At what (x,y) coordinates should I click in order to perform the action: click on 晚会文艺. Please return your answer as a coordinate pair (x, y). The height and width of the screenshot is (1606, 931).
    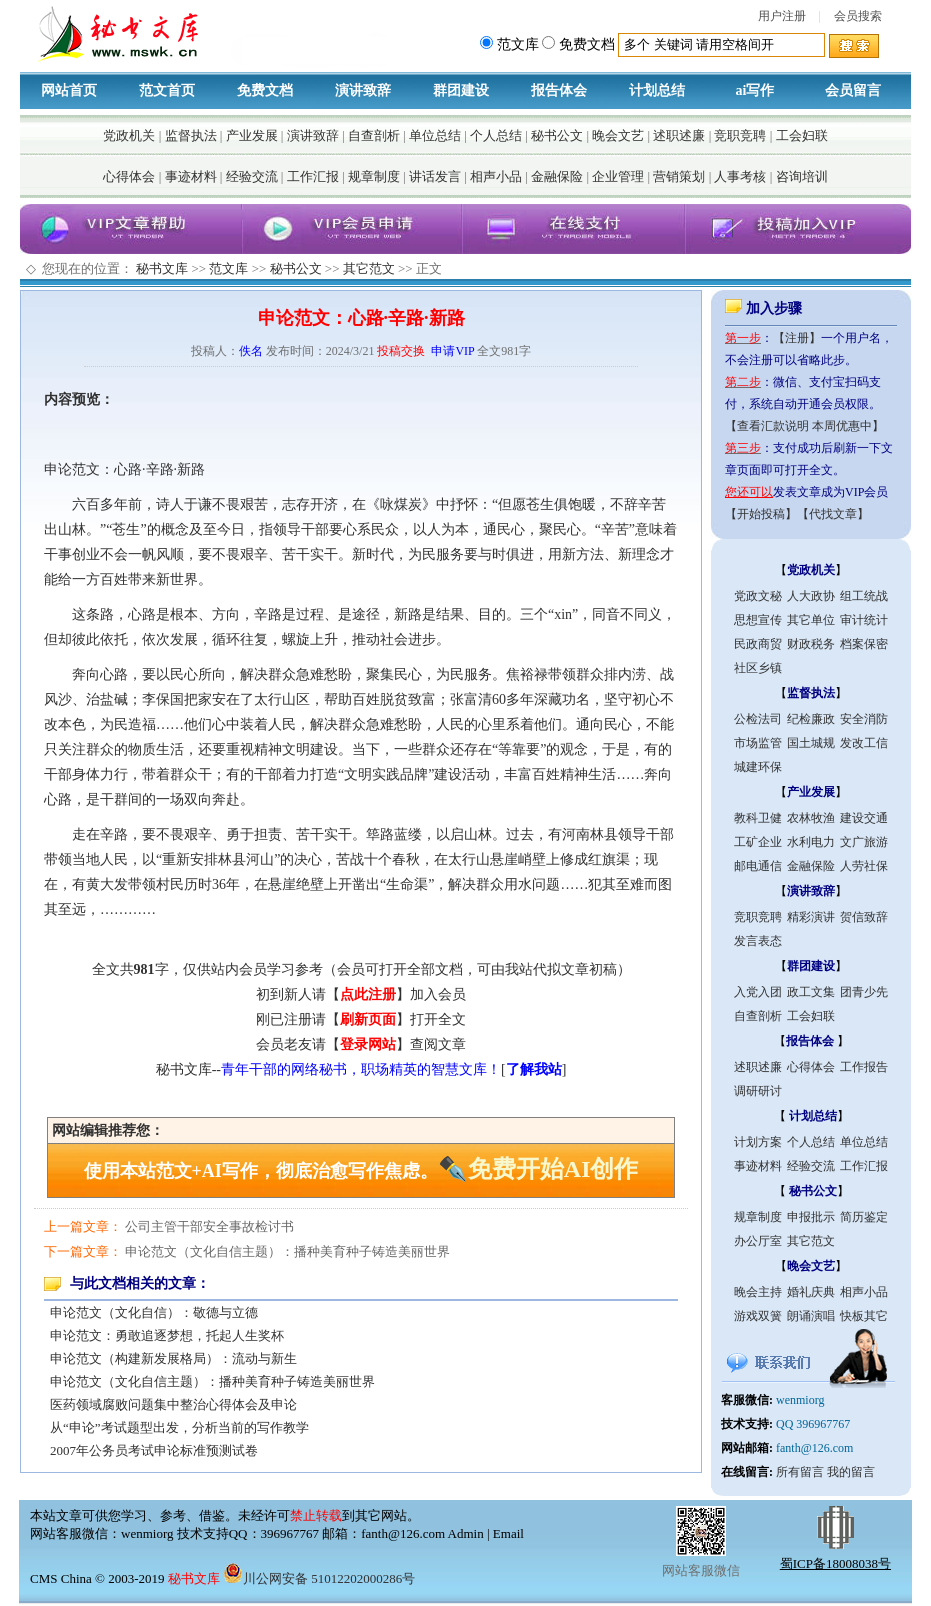
    Looking at the image, I should click on (618, 135).